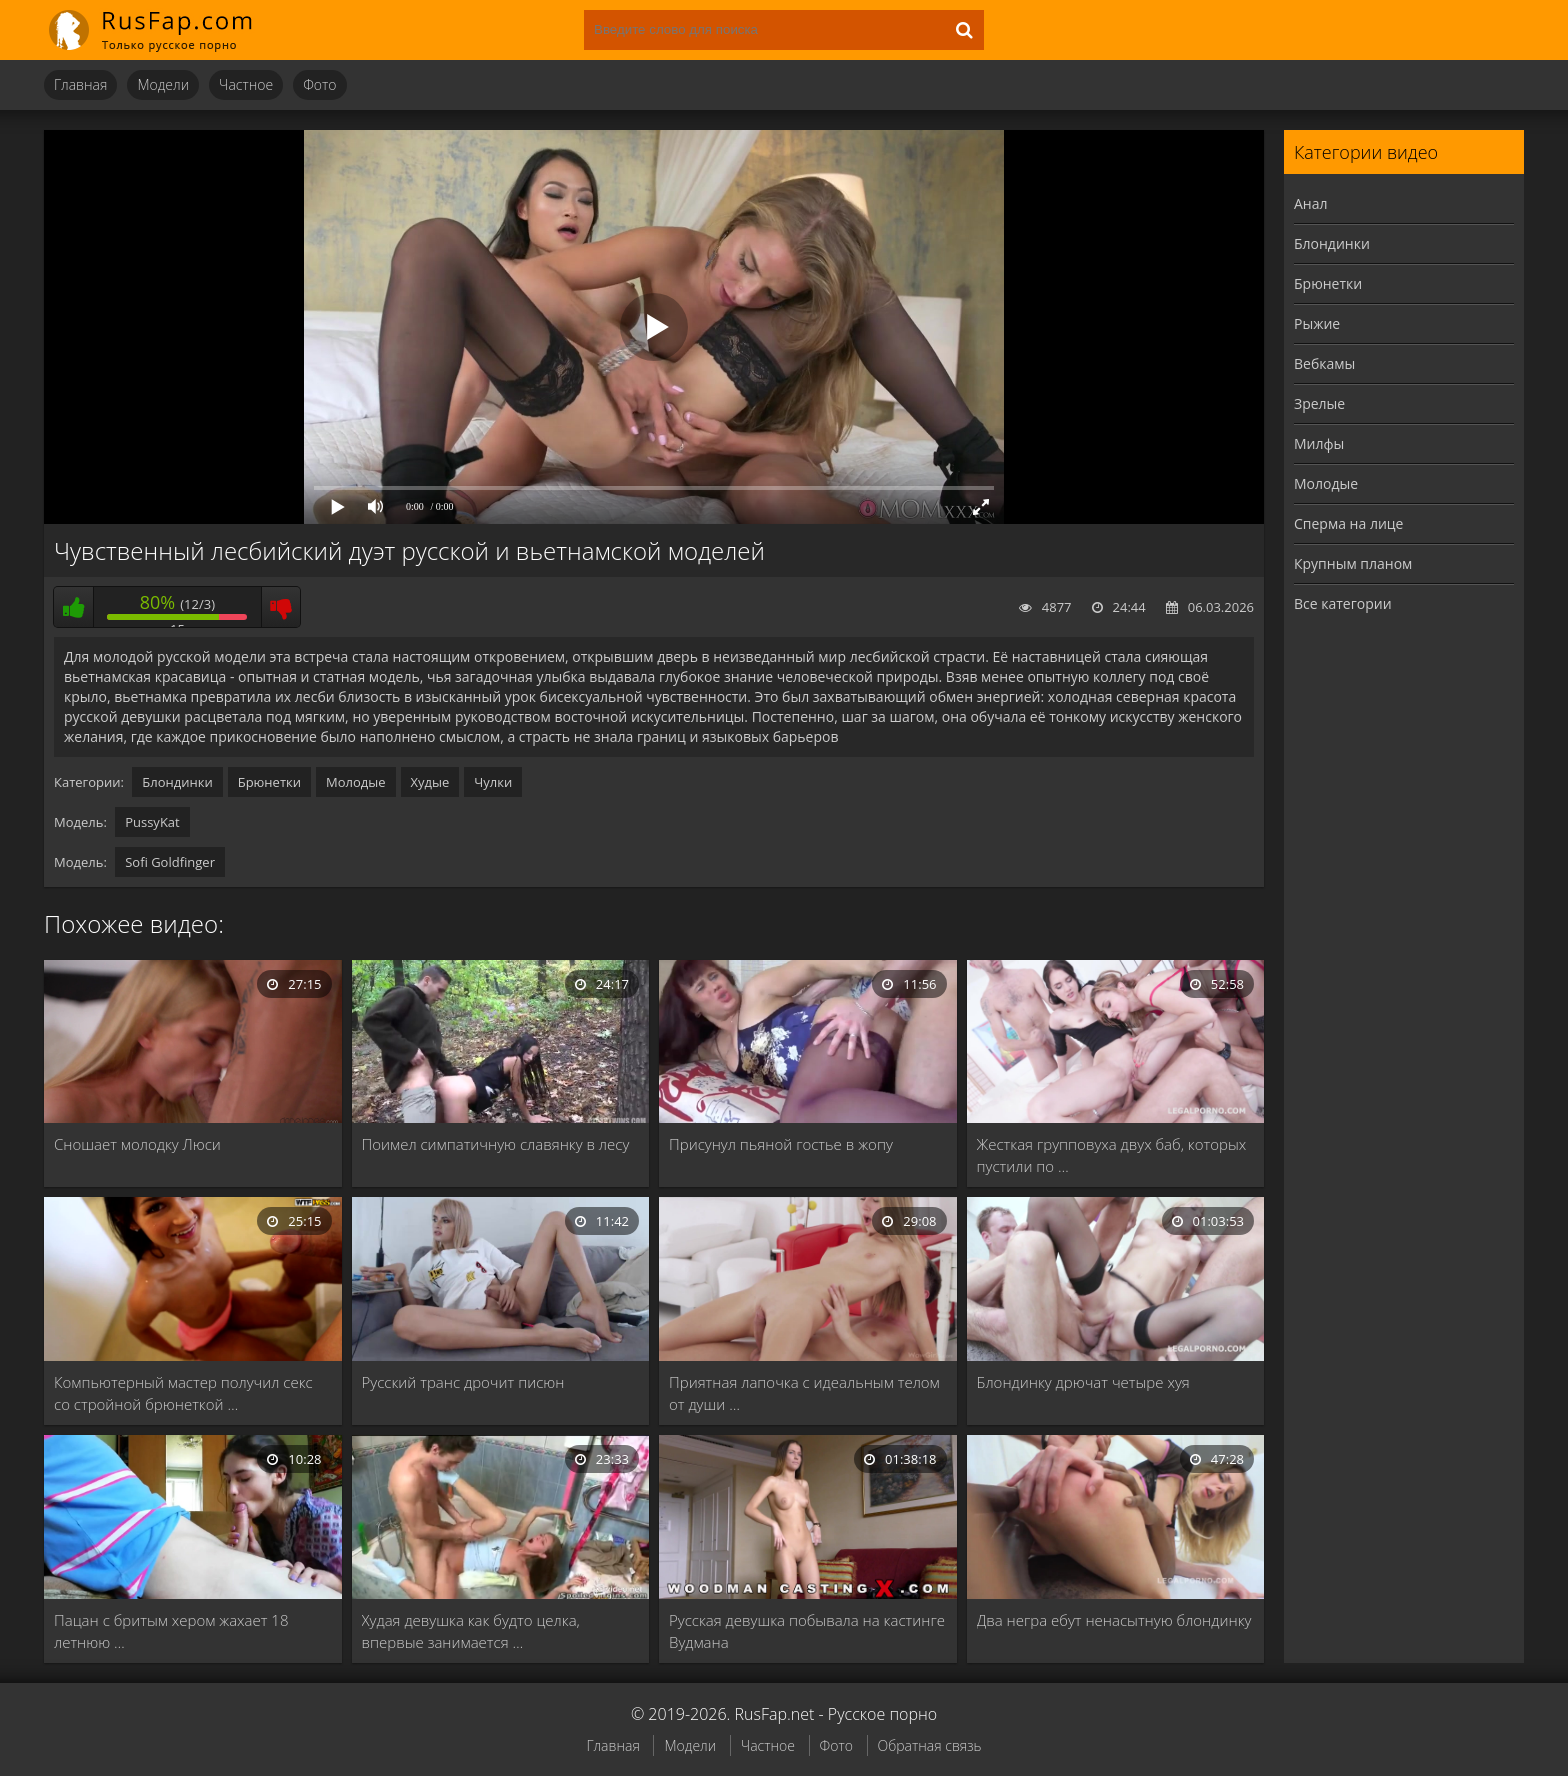 Image resolution: width=1568 pixels, height=1776 pixels. I want to click on Жесткая групповуха двух баб, которых пустили по …, so click(1112, 1155).